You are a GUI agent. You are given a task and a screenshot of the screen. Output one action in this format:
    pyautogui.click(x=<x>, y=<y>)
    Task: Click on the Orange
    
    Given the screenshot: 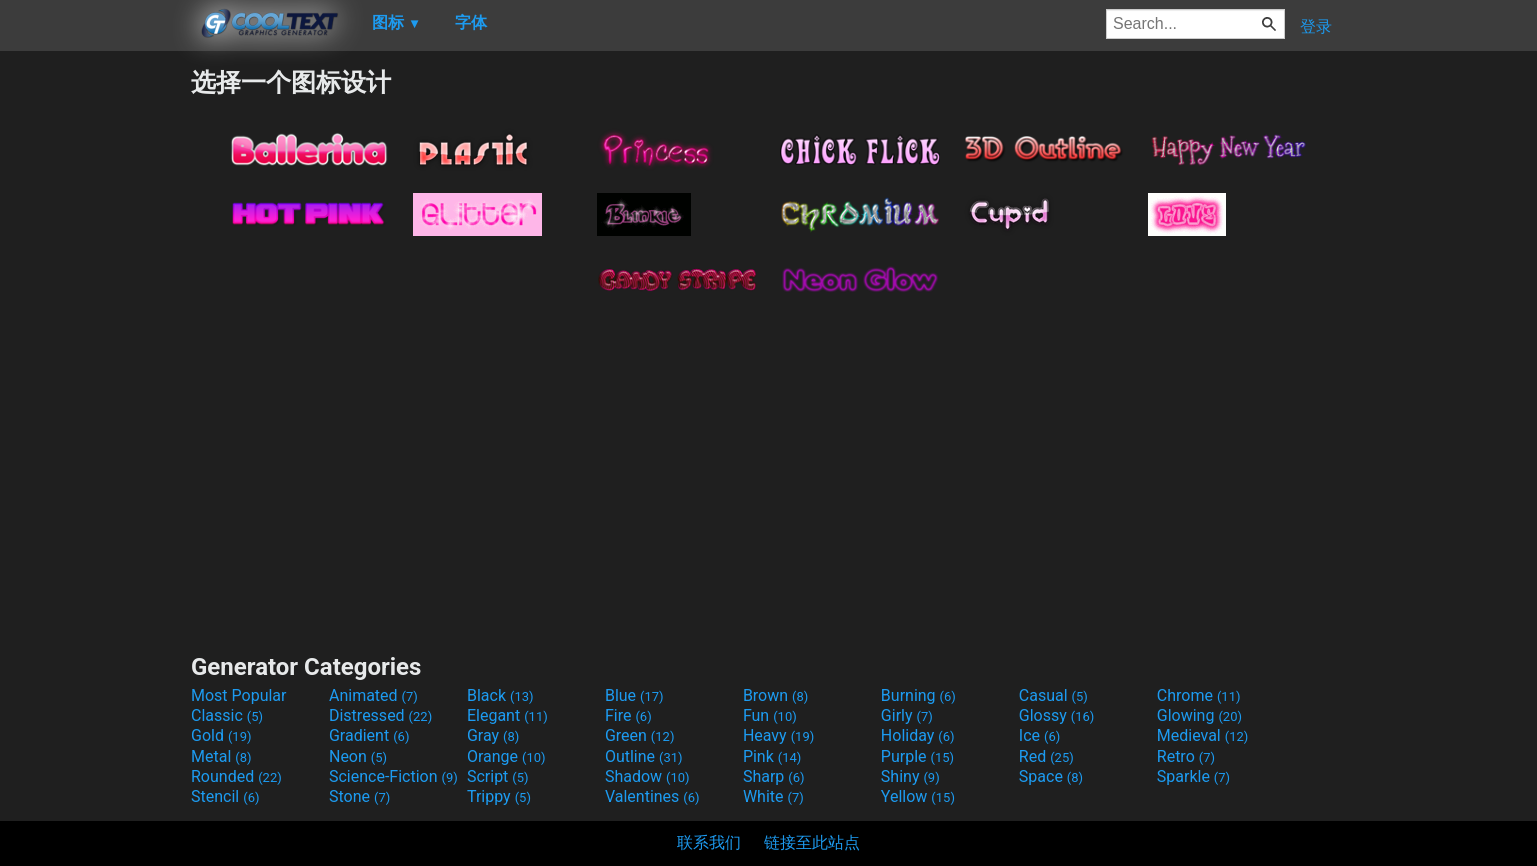 What is the action you would take?
    pyautogui.click(x=506, y=756)
    